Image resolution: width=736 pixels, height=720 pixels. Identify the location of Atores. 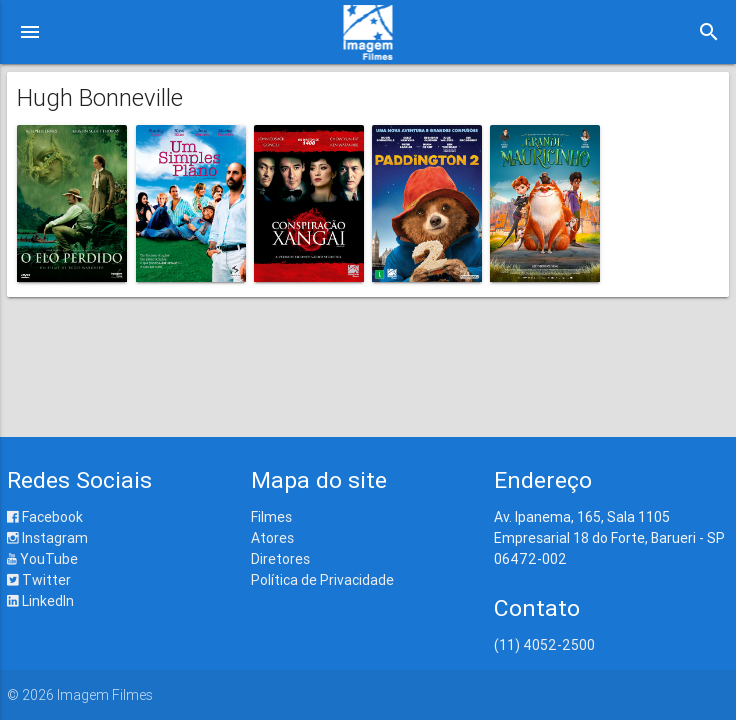
(272, 538).